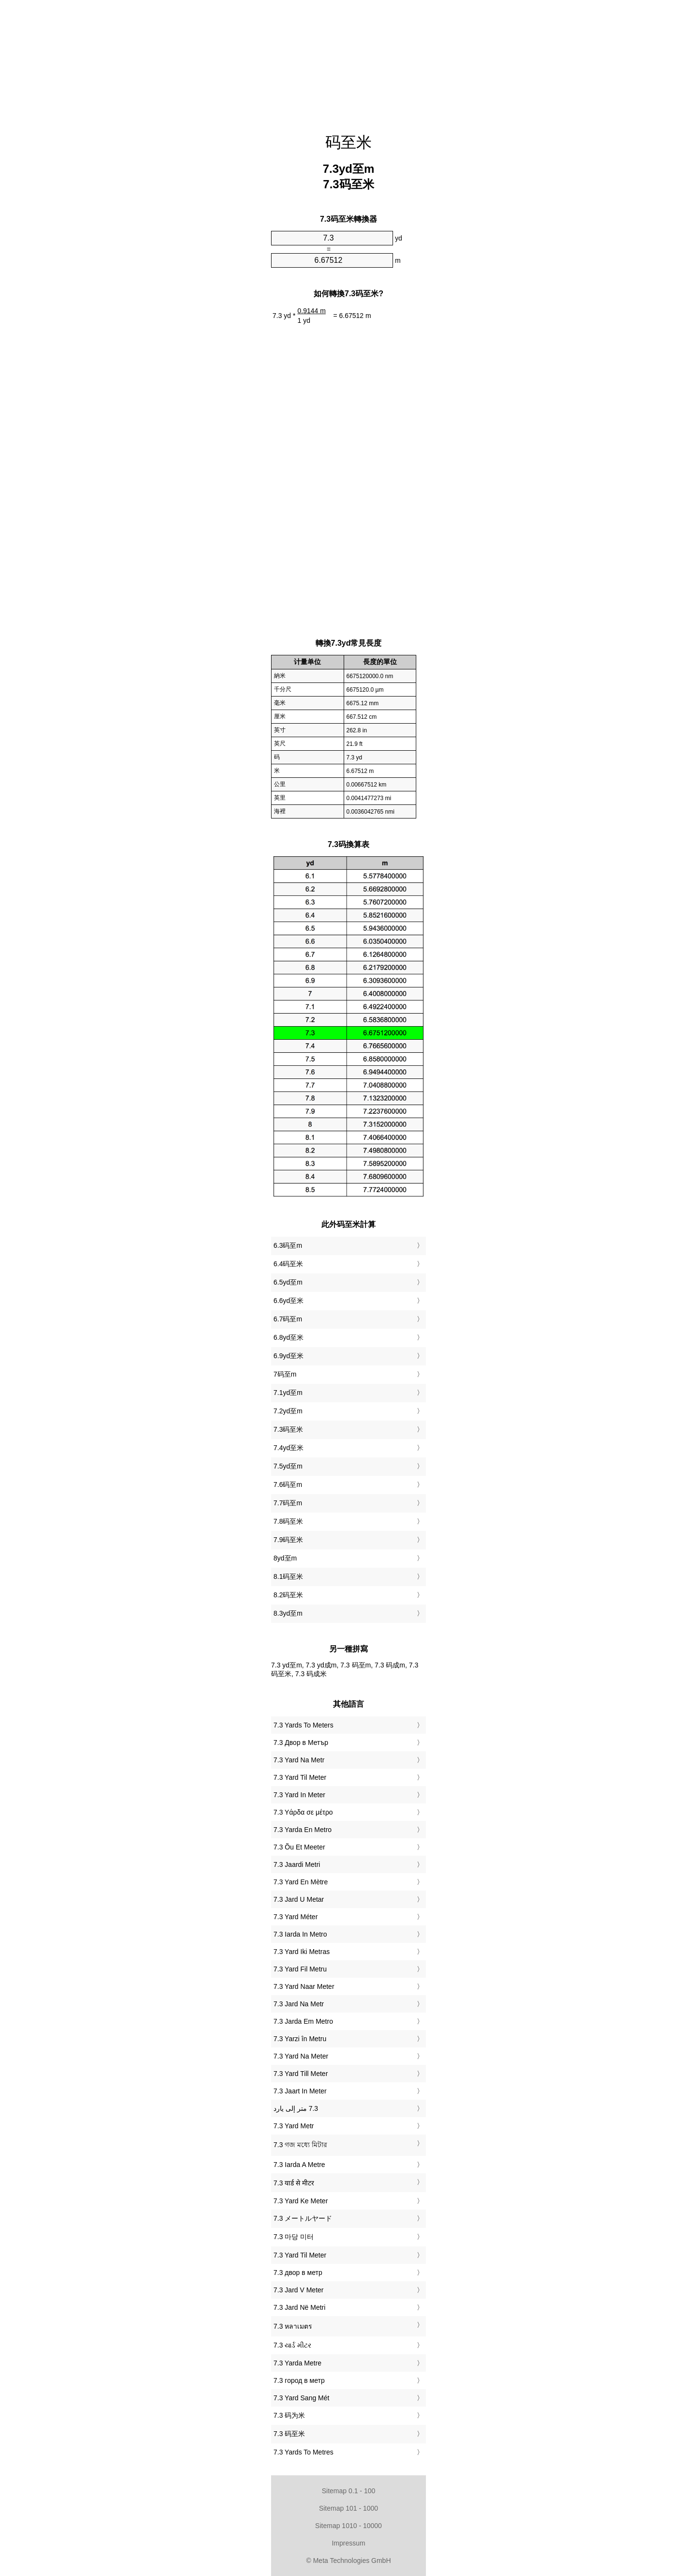  I want to click on ‎7.3 码至米, so click(289, 2434).